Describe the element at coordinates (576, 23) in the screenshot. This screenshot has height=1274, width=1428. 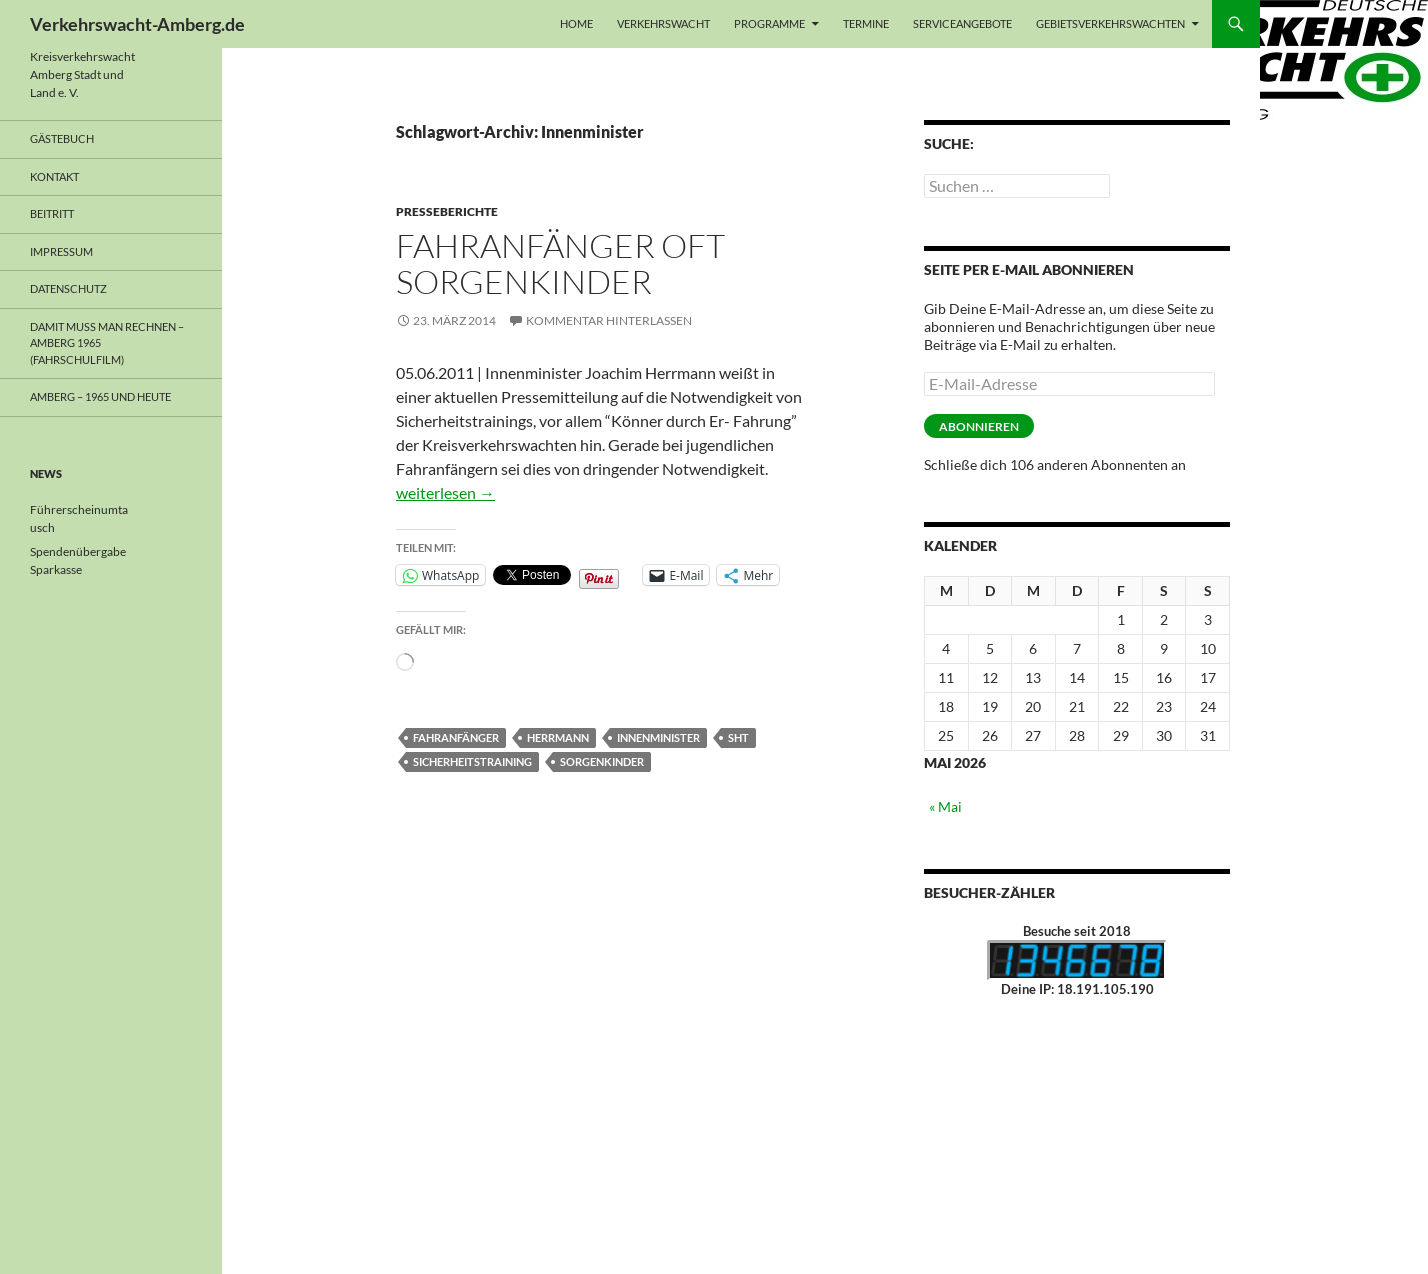
I see `Home` at that location.